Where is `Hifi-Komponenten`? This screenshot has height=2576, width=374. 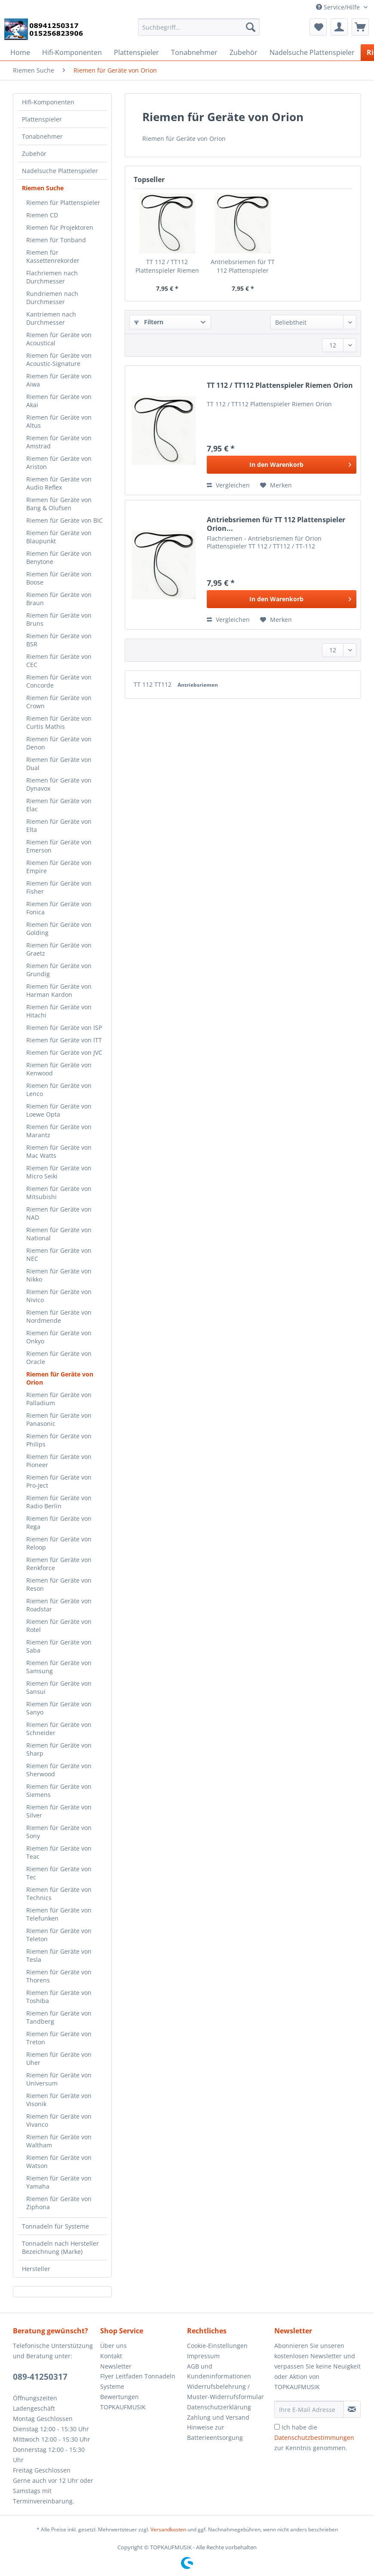 Hifi-Komponenten is located at coordinates (48, 102).